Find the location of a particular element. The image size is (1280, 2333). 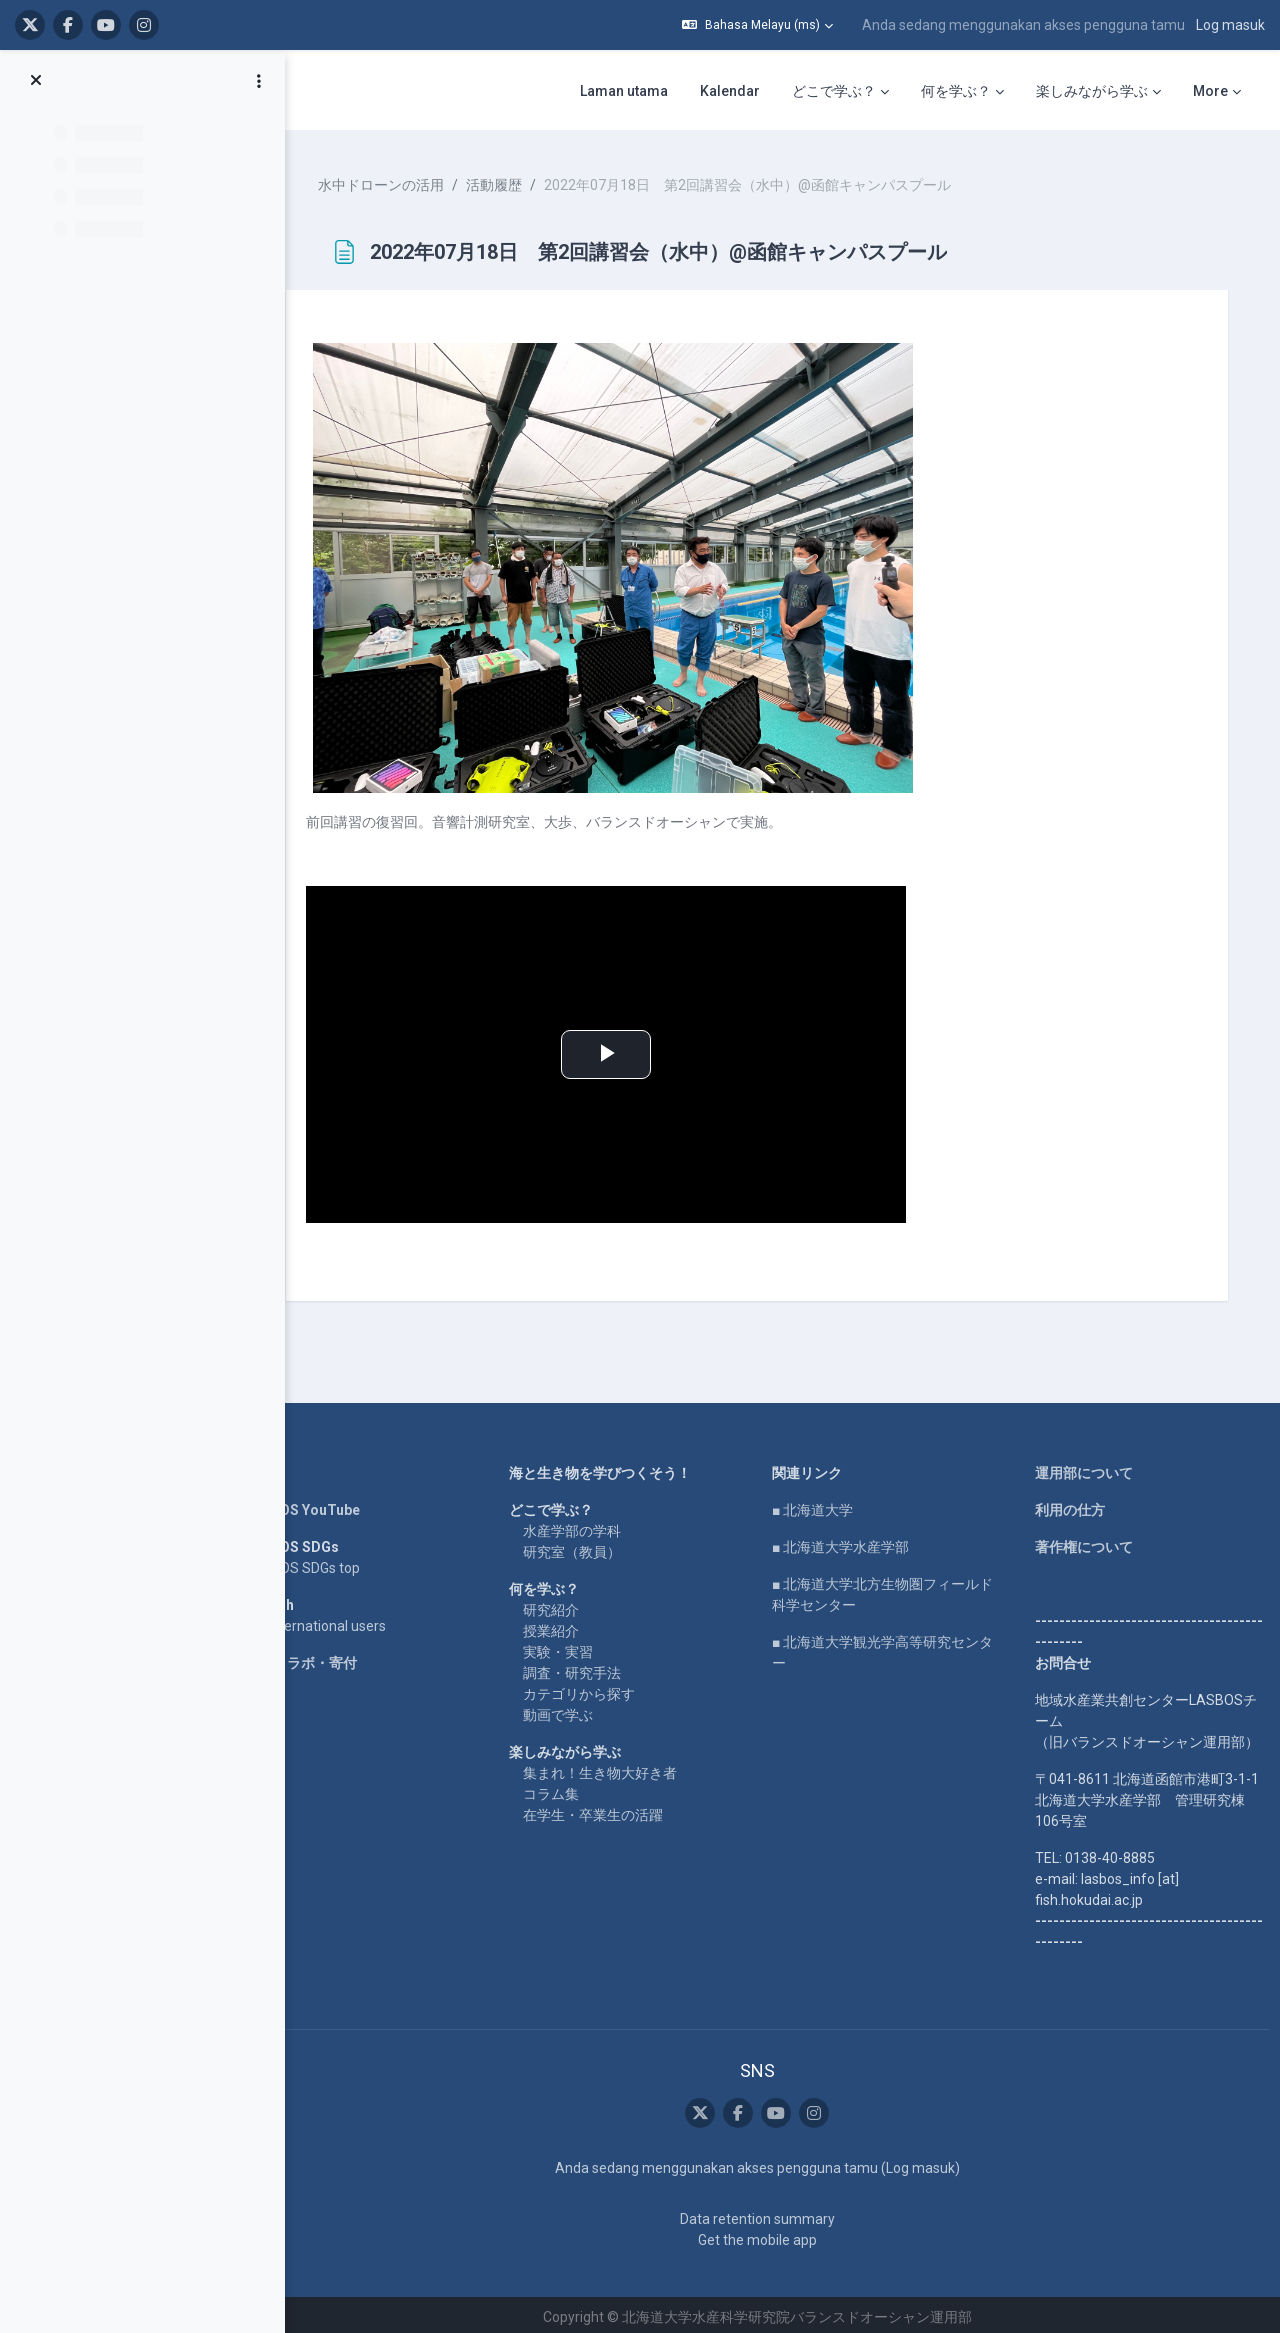

研究室（教員） is located at coordinates (588, 1548).